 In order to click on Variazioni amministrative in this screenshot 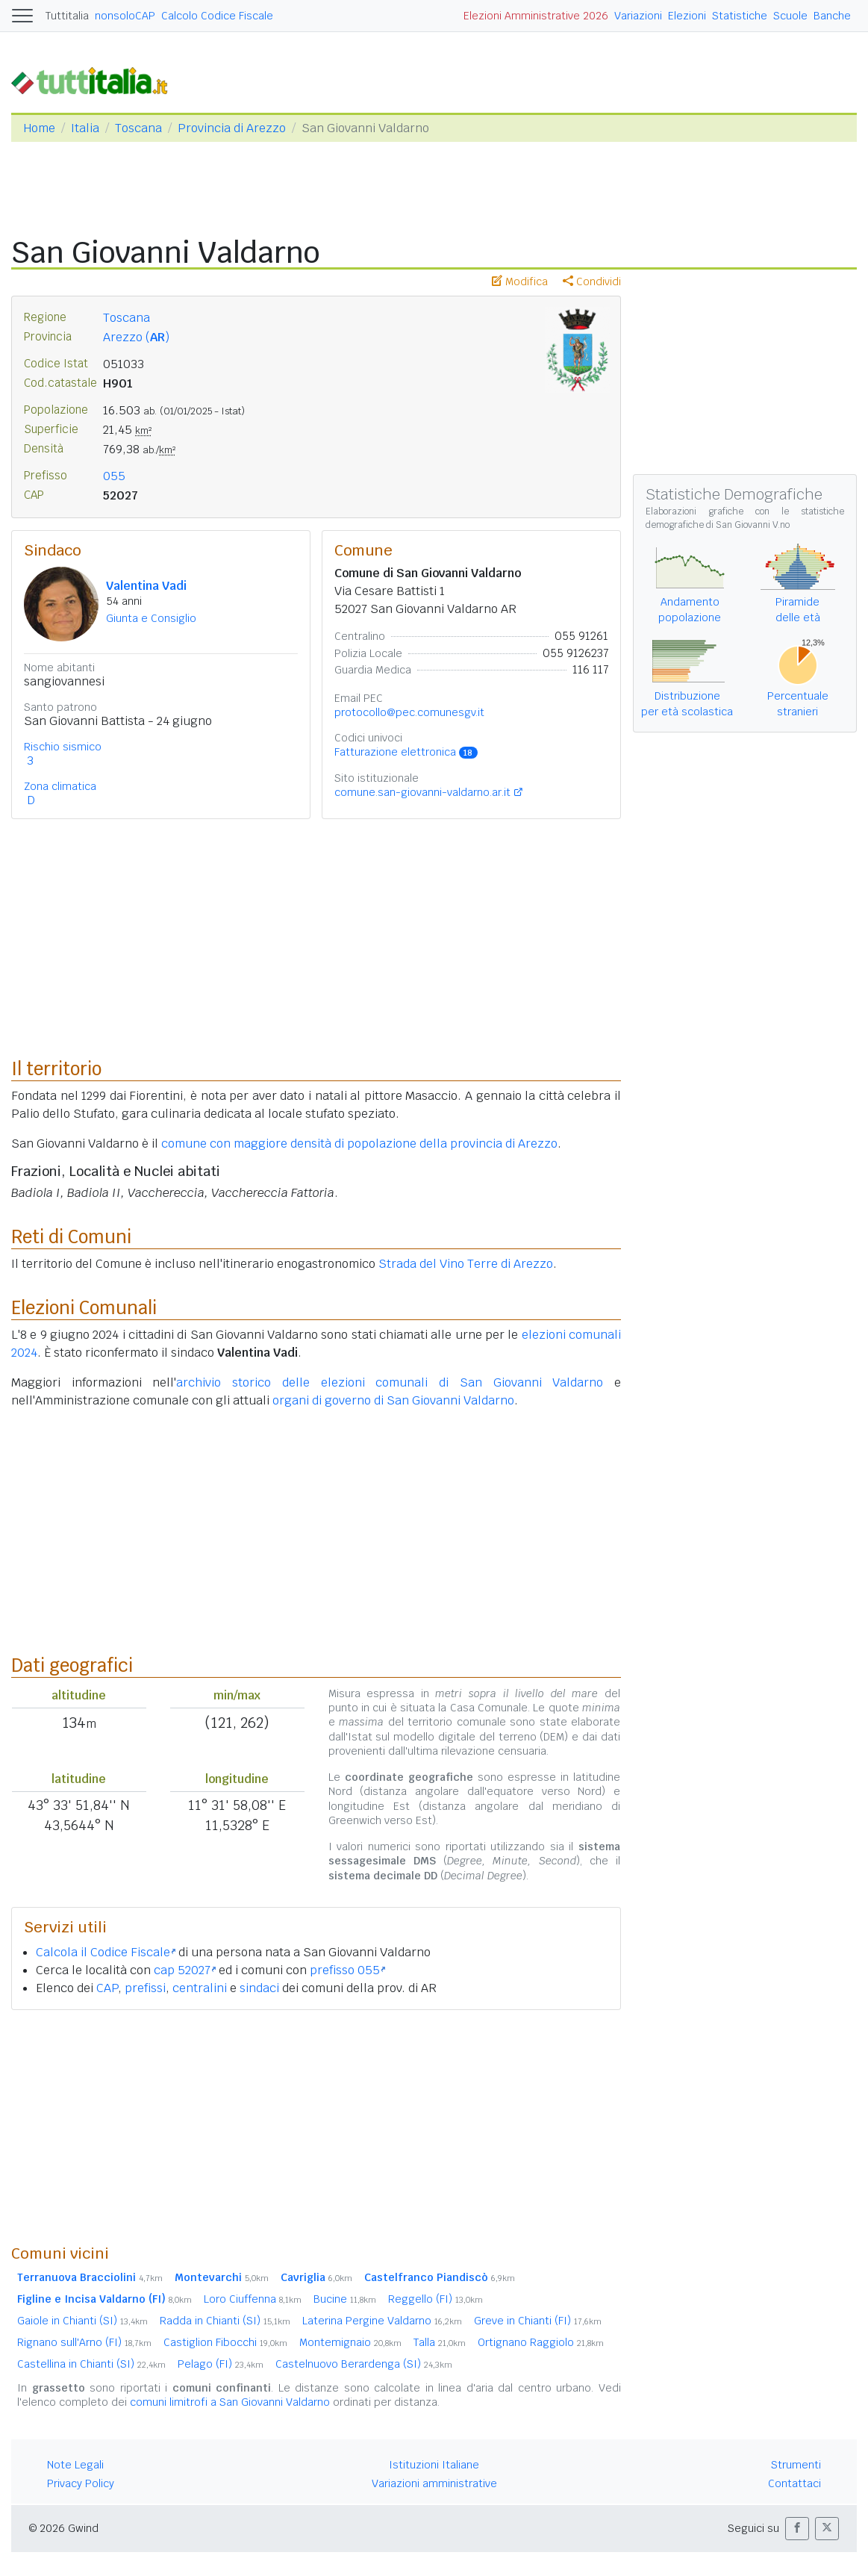, I will do `click(434, 2483)`.